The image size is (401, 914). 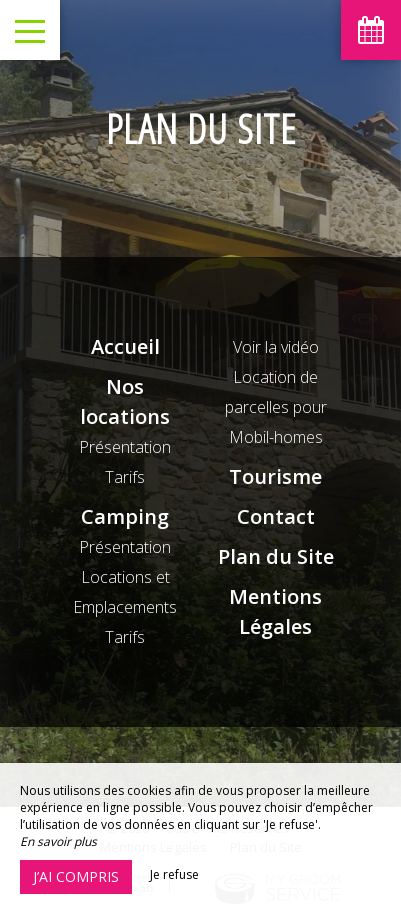 I want to click on Tourisme, so click(x=275, y=476).